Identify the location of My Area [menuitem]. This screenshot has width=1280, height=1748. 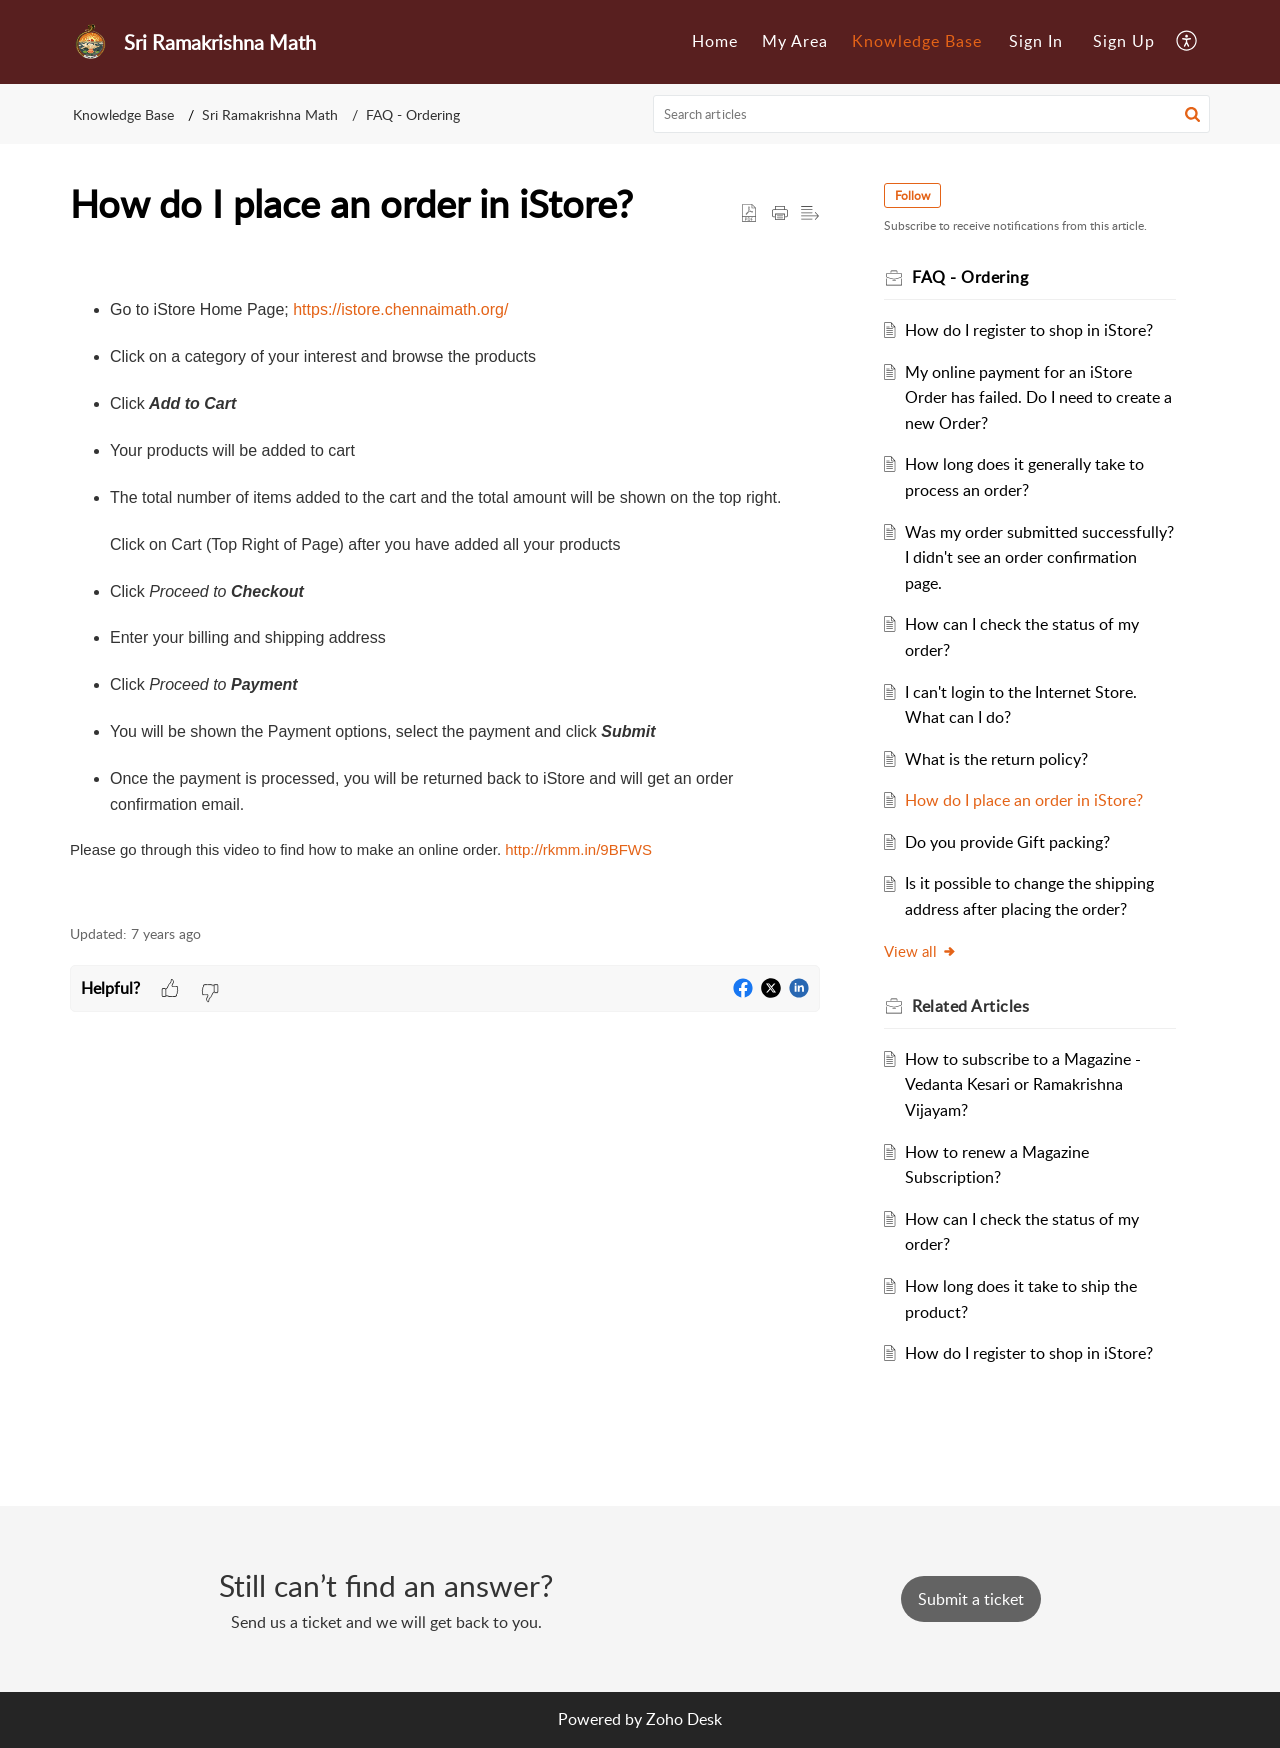
(795, 41).